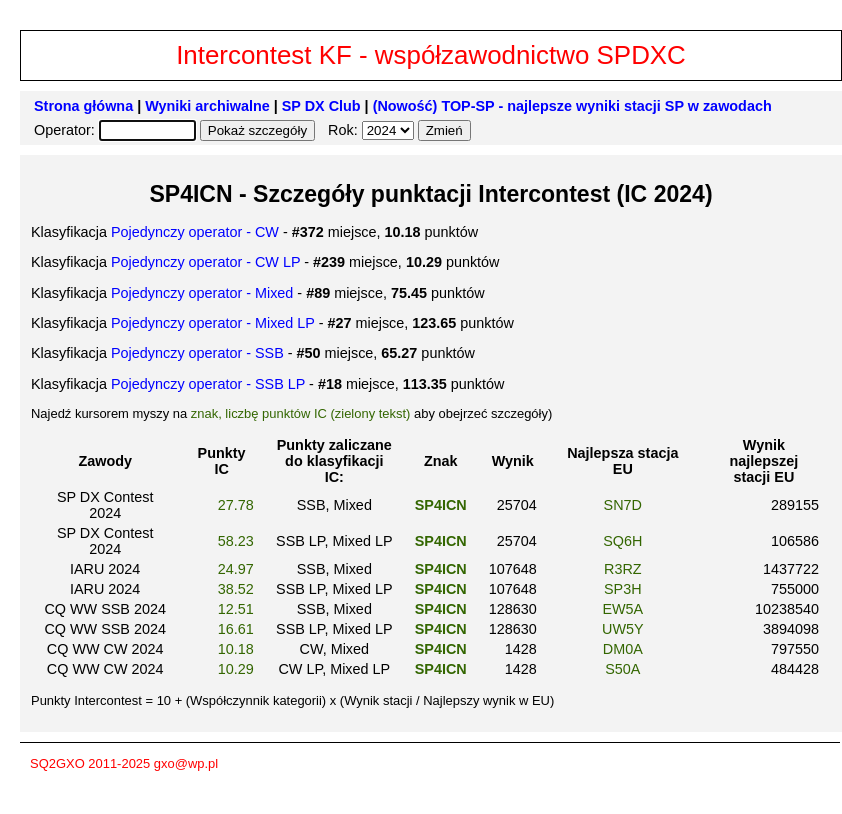 The width and height of the screenshot is (842, 814). What do you see at coordinates (572, 106) in the screenshot?
I see `(Nowość) TOP-SP - najlepsze wyniki stacji SP w zawodach` at bounding box center [572, 106].